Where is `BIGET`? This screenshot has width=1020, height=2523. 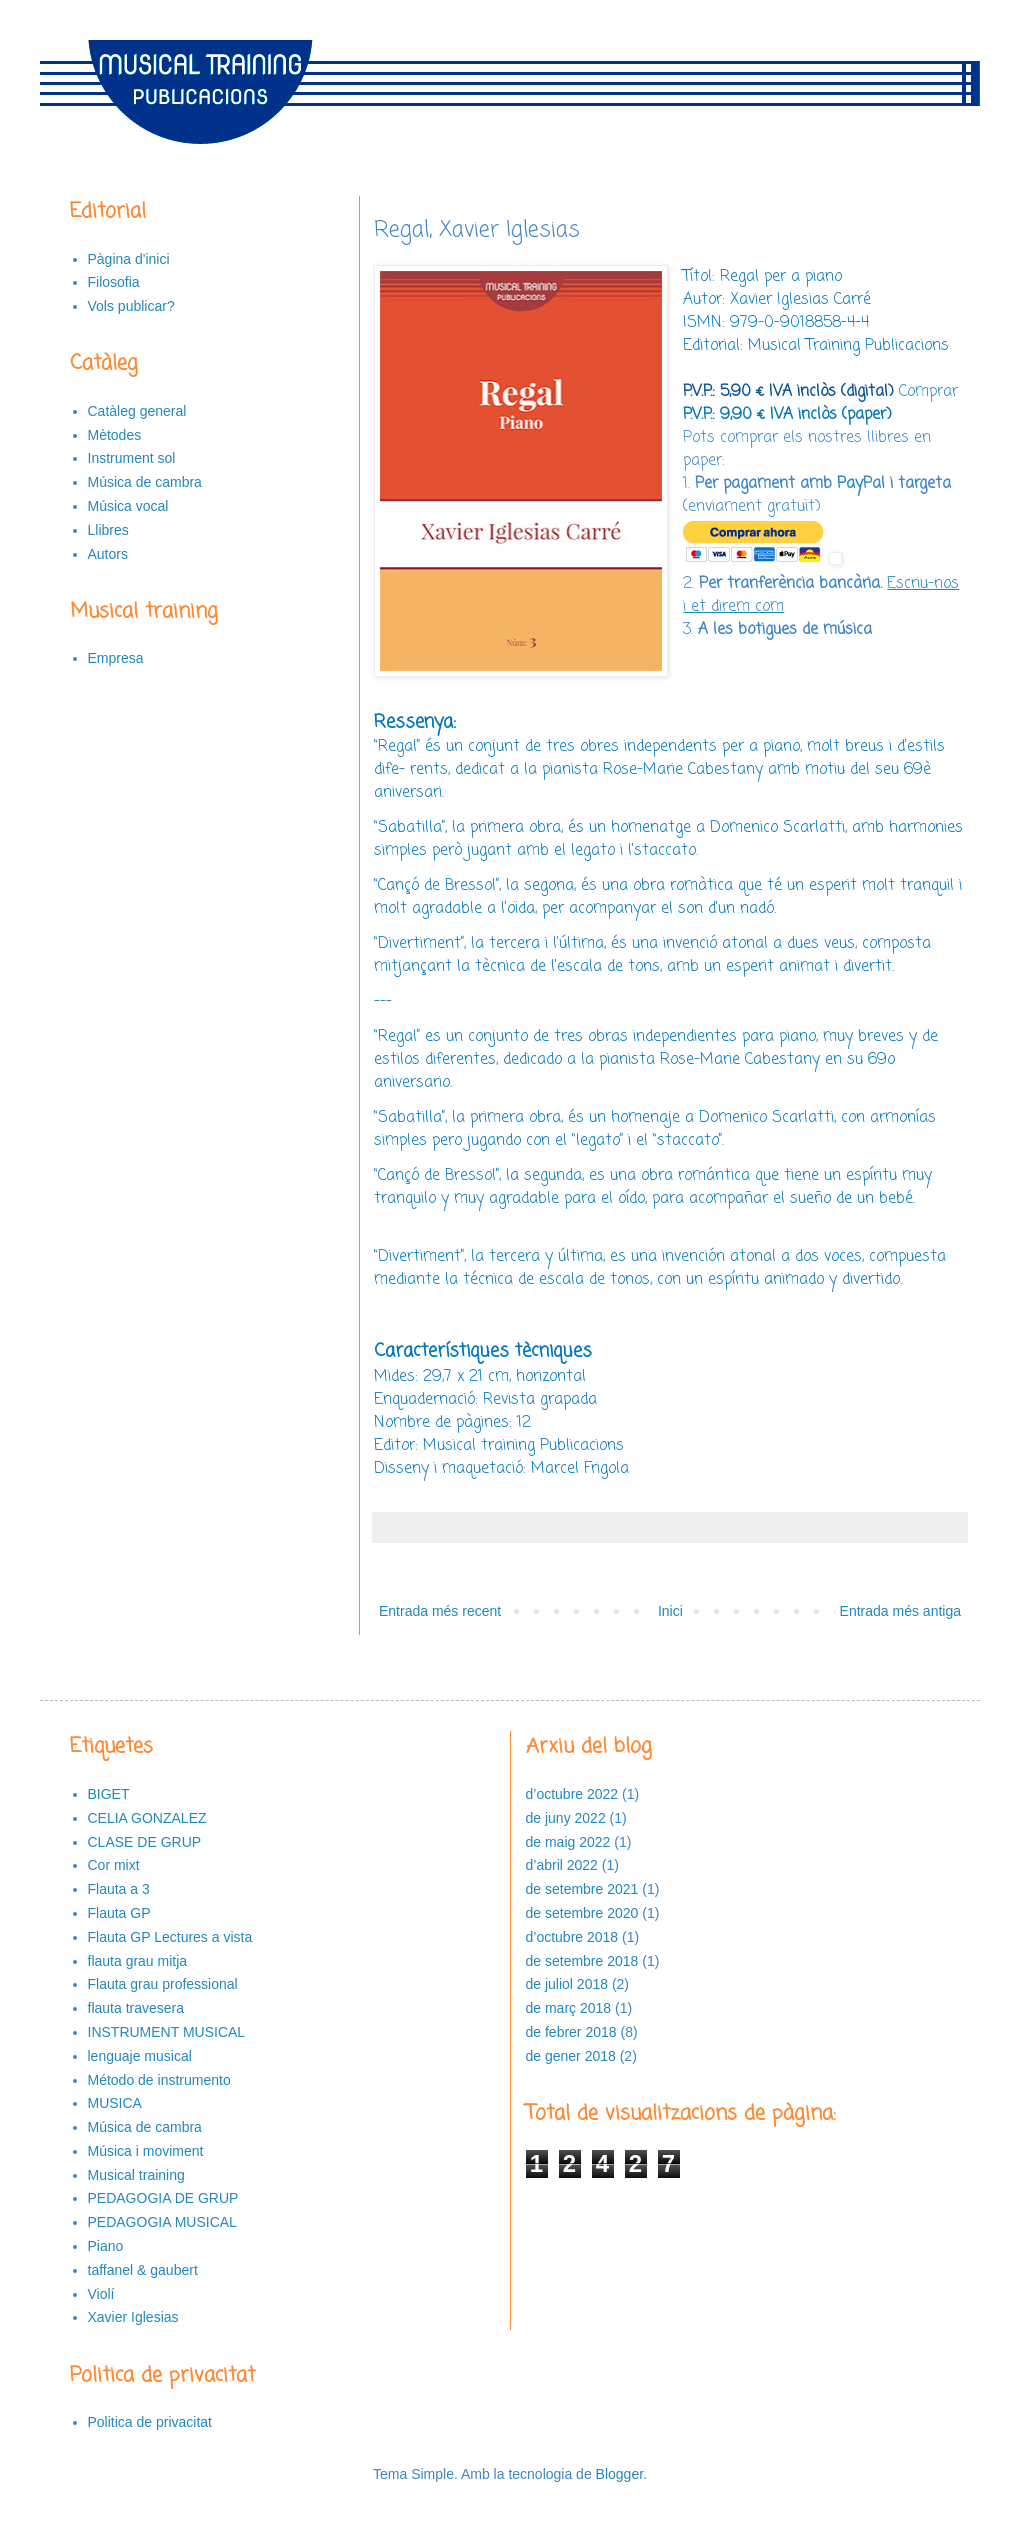 BIGET is located at coordinates (109, 1794).